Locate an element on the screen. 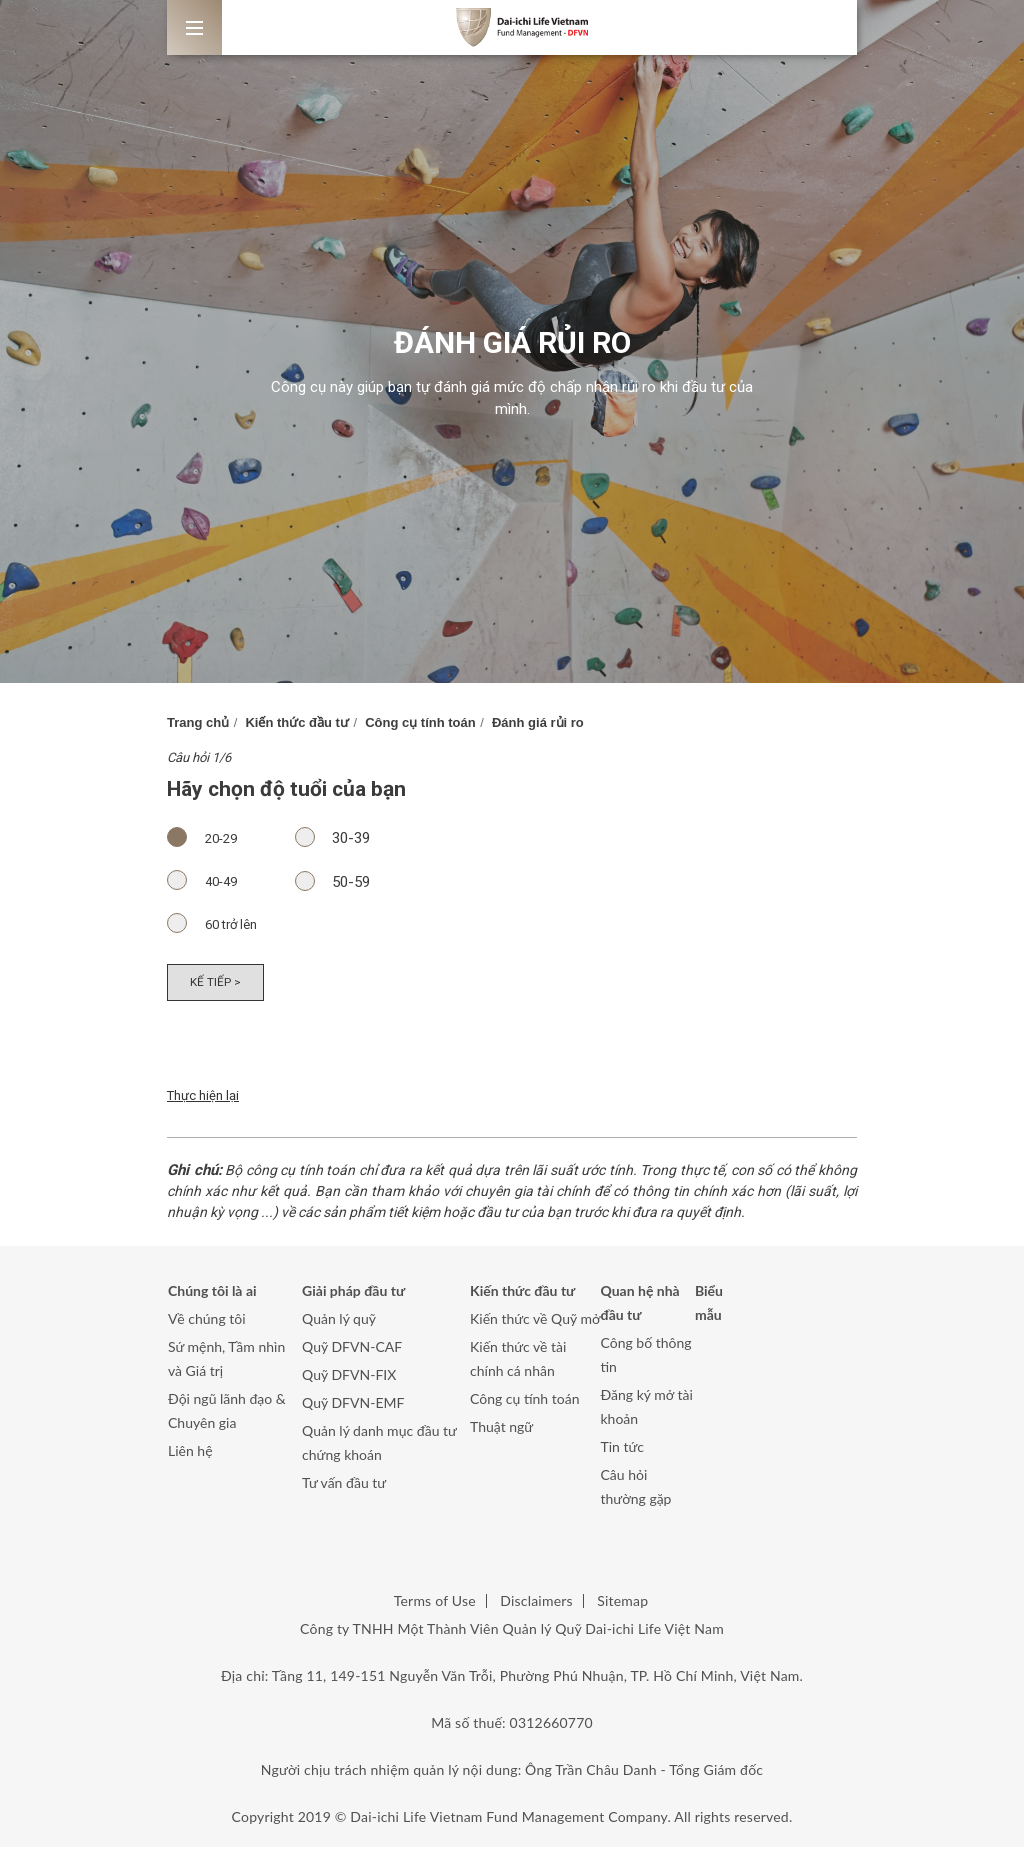 This screenshot has width=1024, height=1849. Kiến thức về Quỹ mở is located at coordinates (535, 1320).